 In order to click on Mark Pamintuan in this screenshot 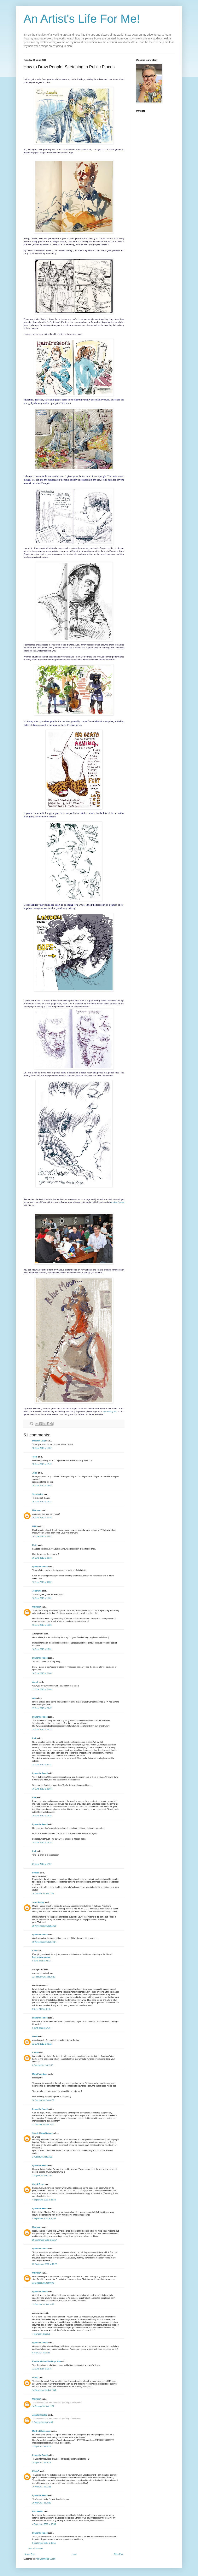, I will do `click(39, 2074)`.